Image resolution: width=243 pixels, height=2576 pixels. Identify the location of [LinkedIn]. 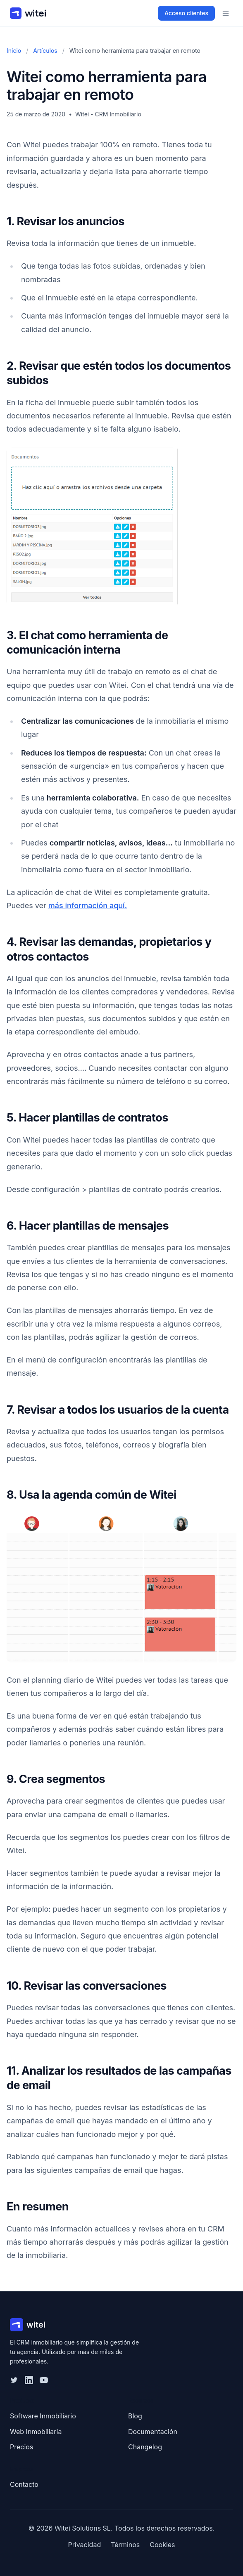
(29, 2380).